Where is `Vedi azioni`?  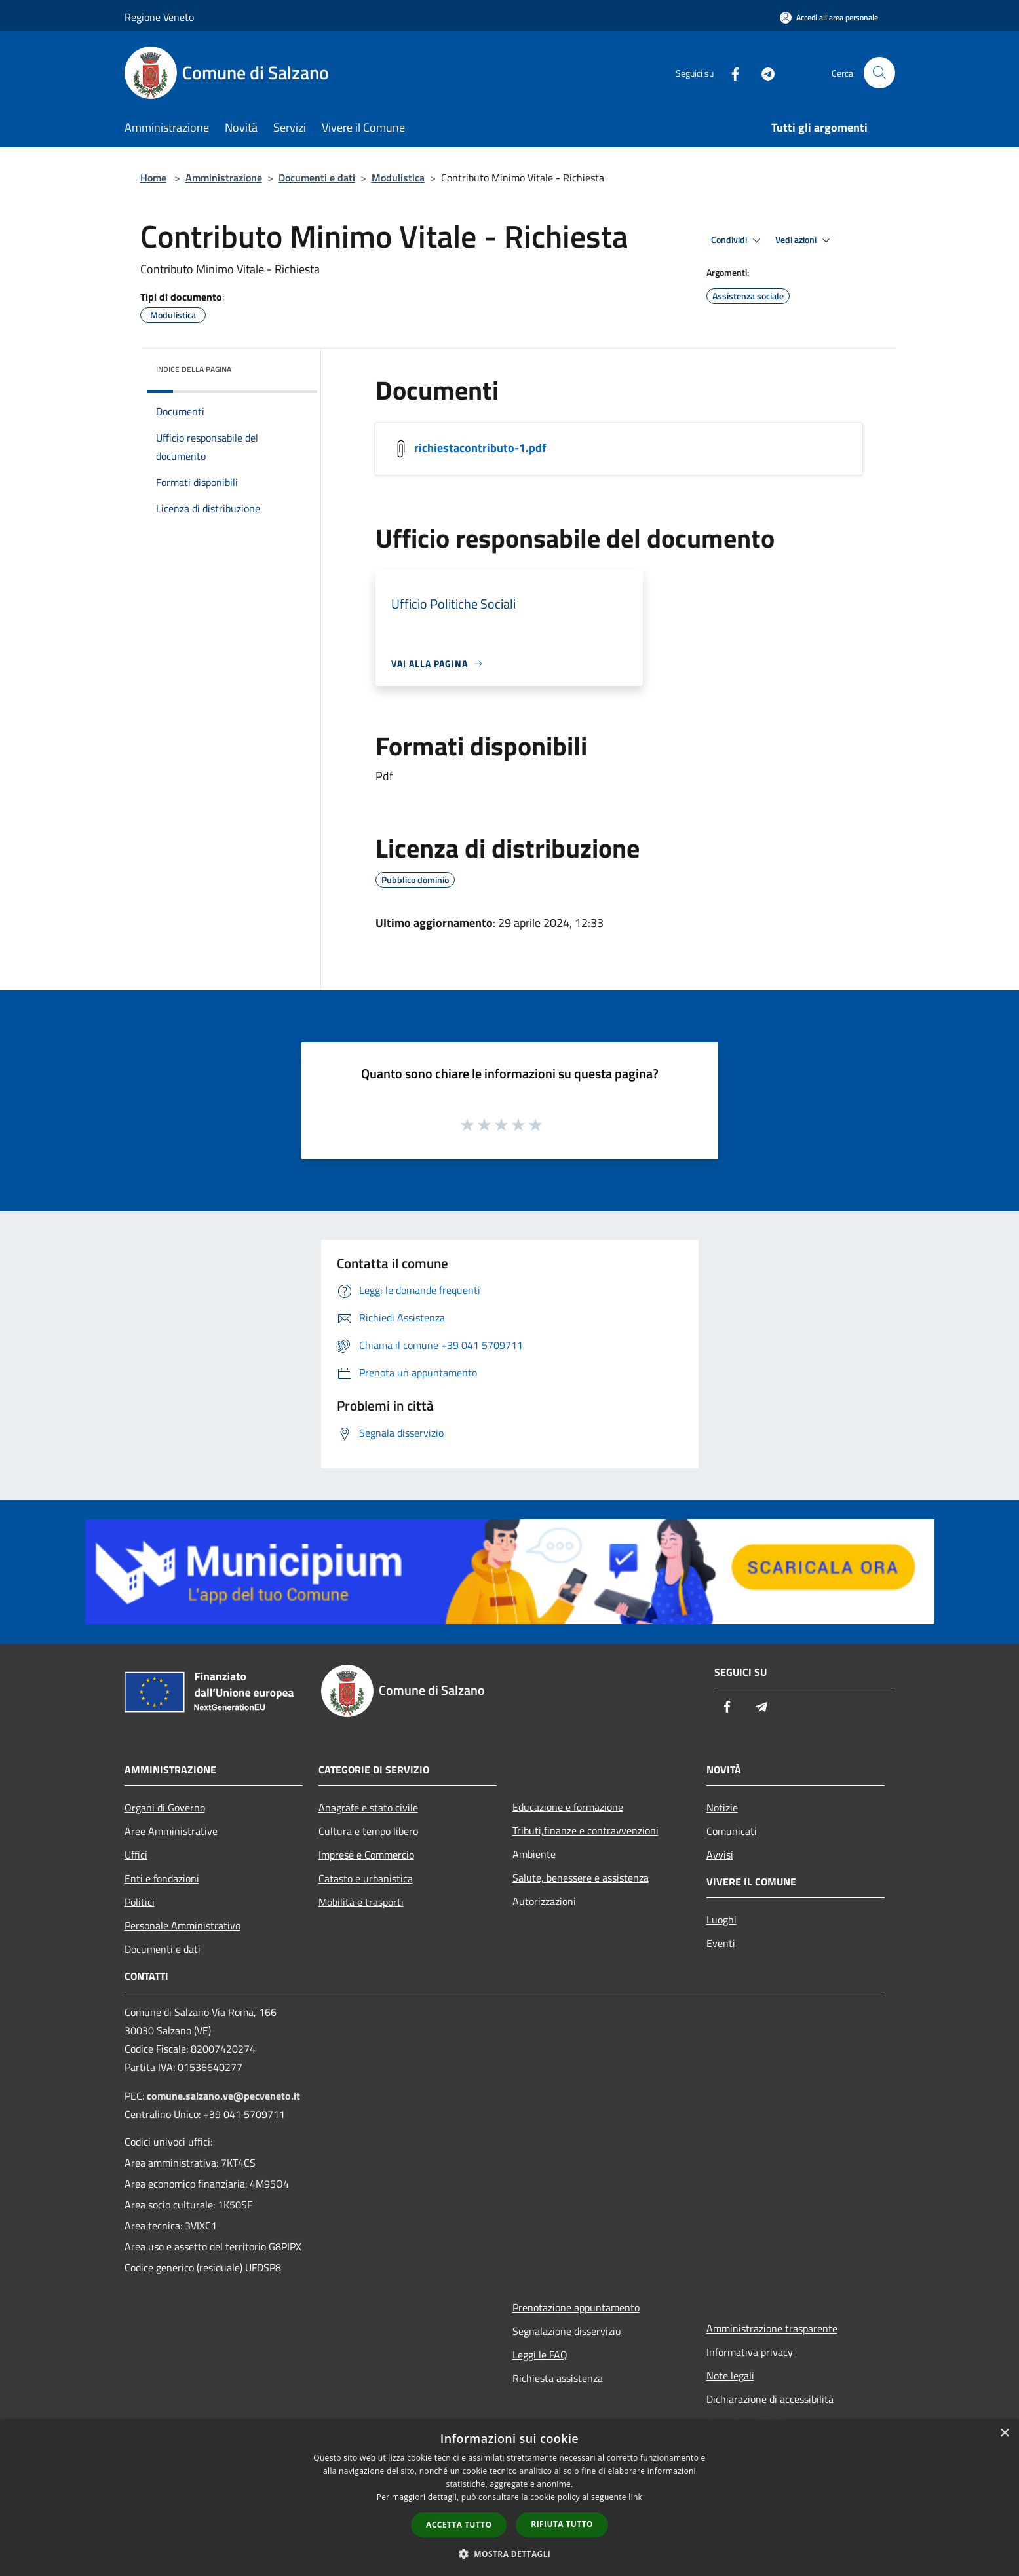
Vedi azioni is located at coordinates (804, 240).